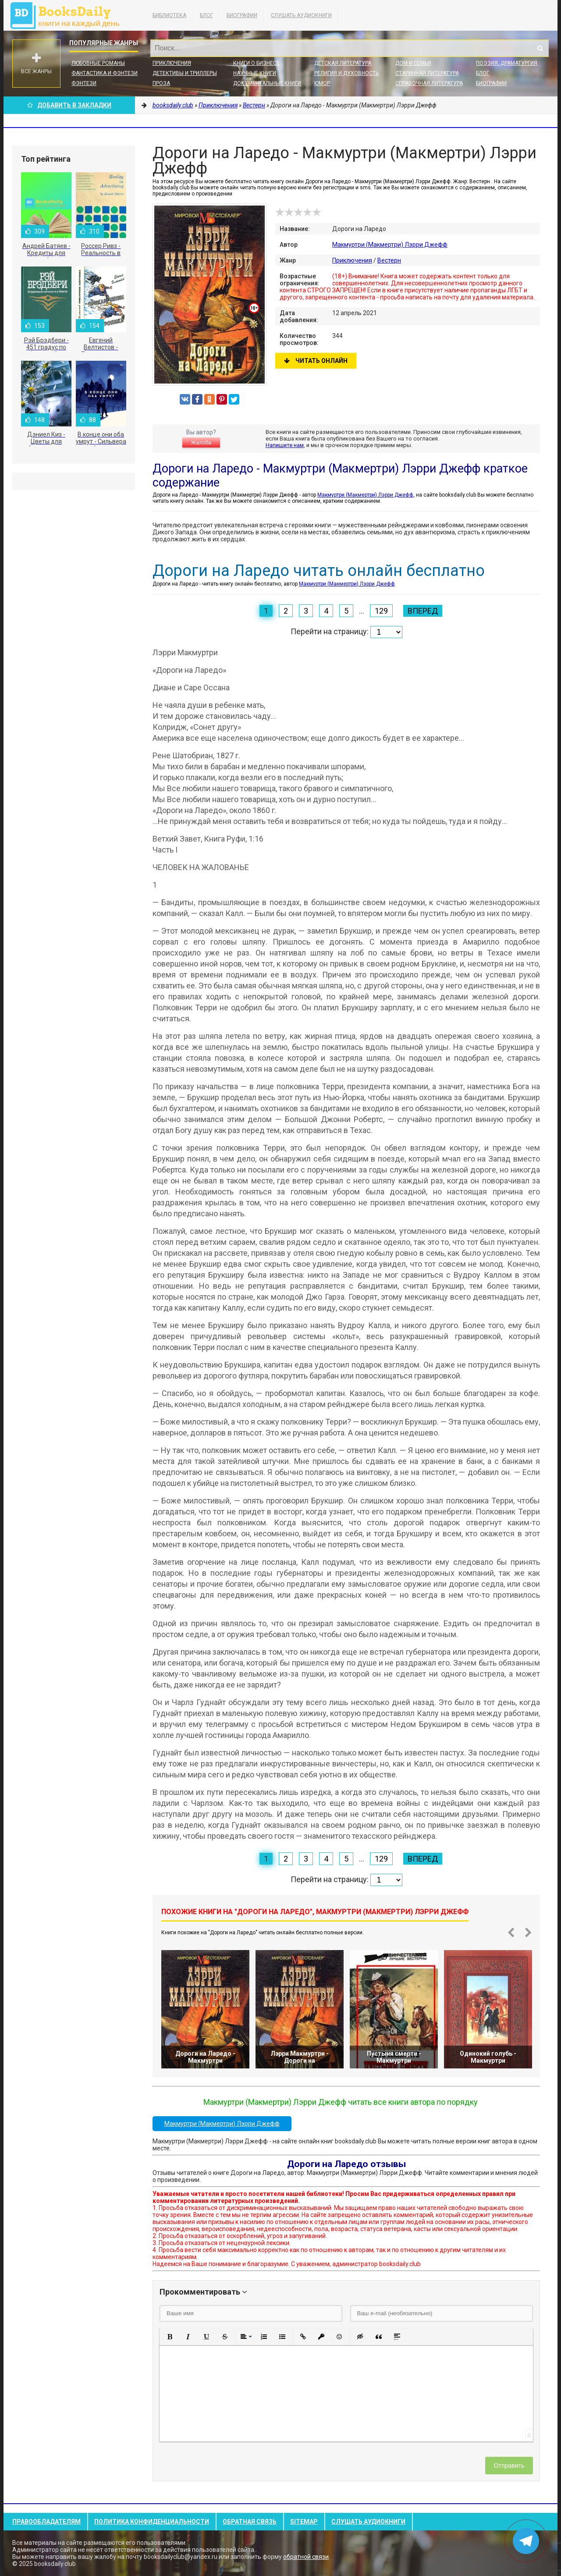  What do you see at coordinates (389, 260) in the screenshot?
I see `Вестерн` at bounding box center [389, 260].